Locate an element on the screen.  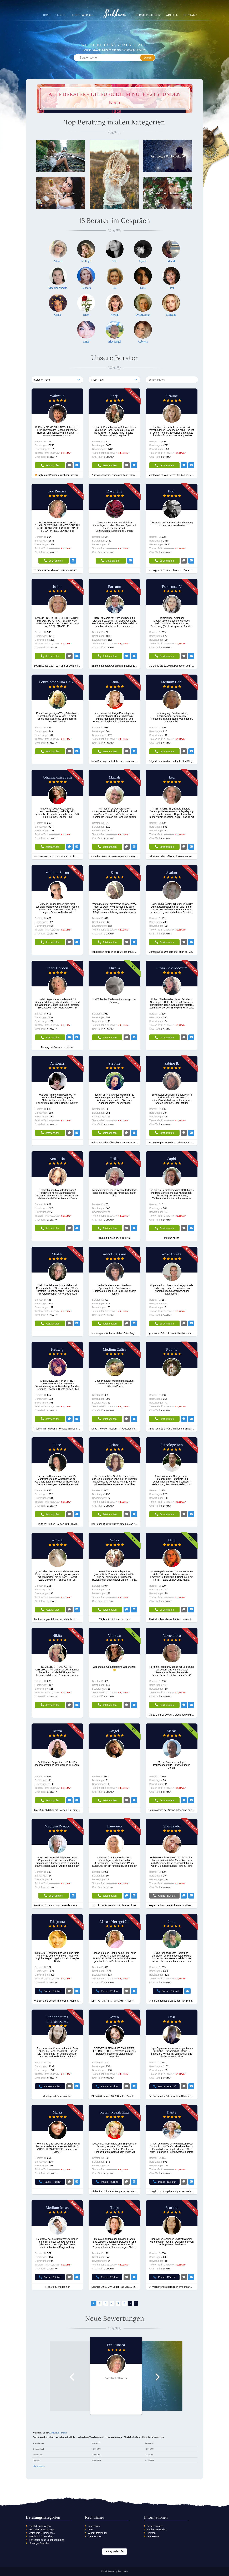
Fortuna is located at coordinates (114, 586).